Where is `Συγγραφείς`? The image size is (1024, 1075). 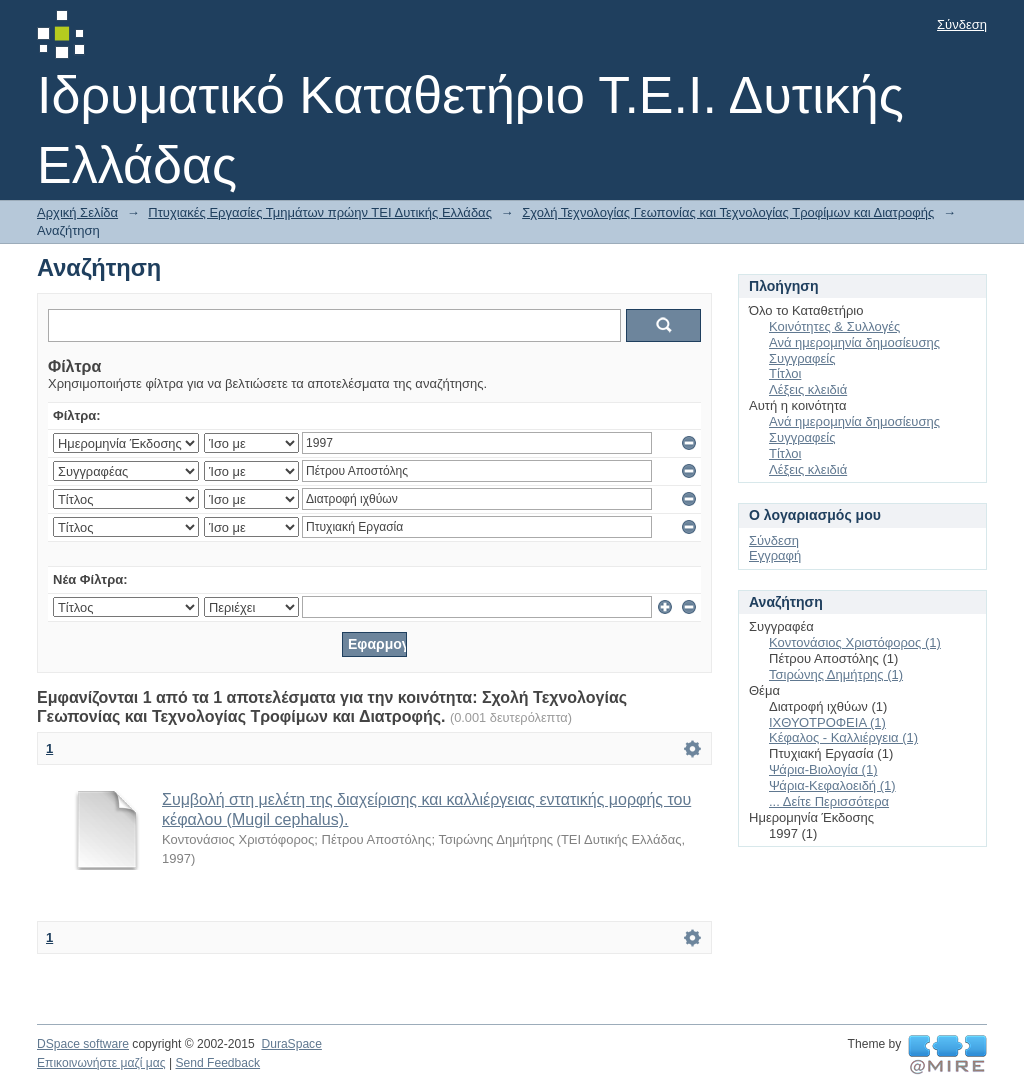
Συγγραφείς is located at coordinates (802, 358).